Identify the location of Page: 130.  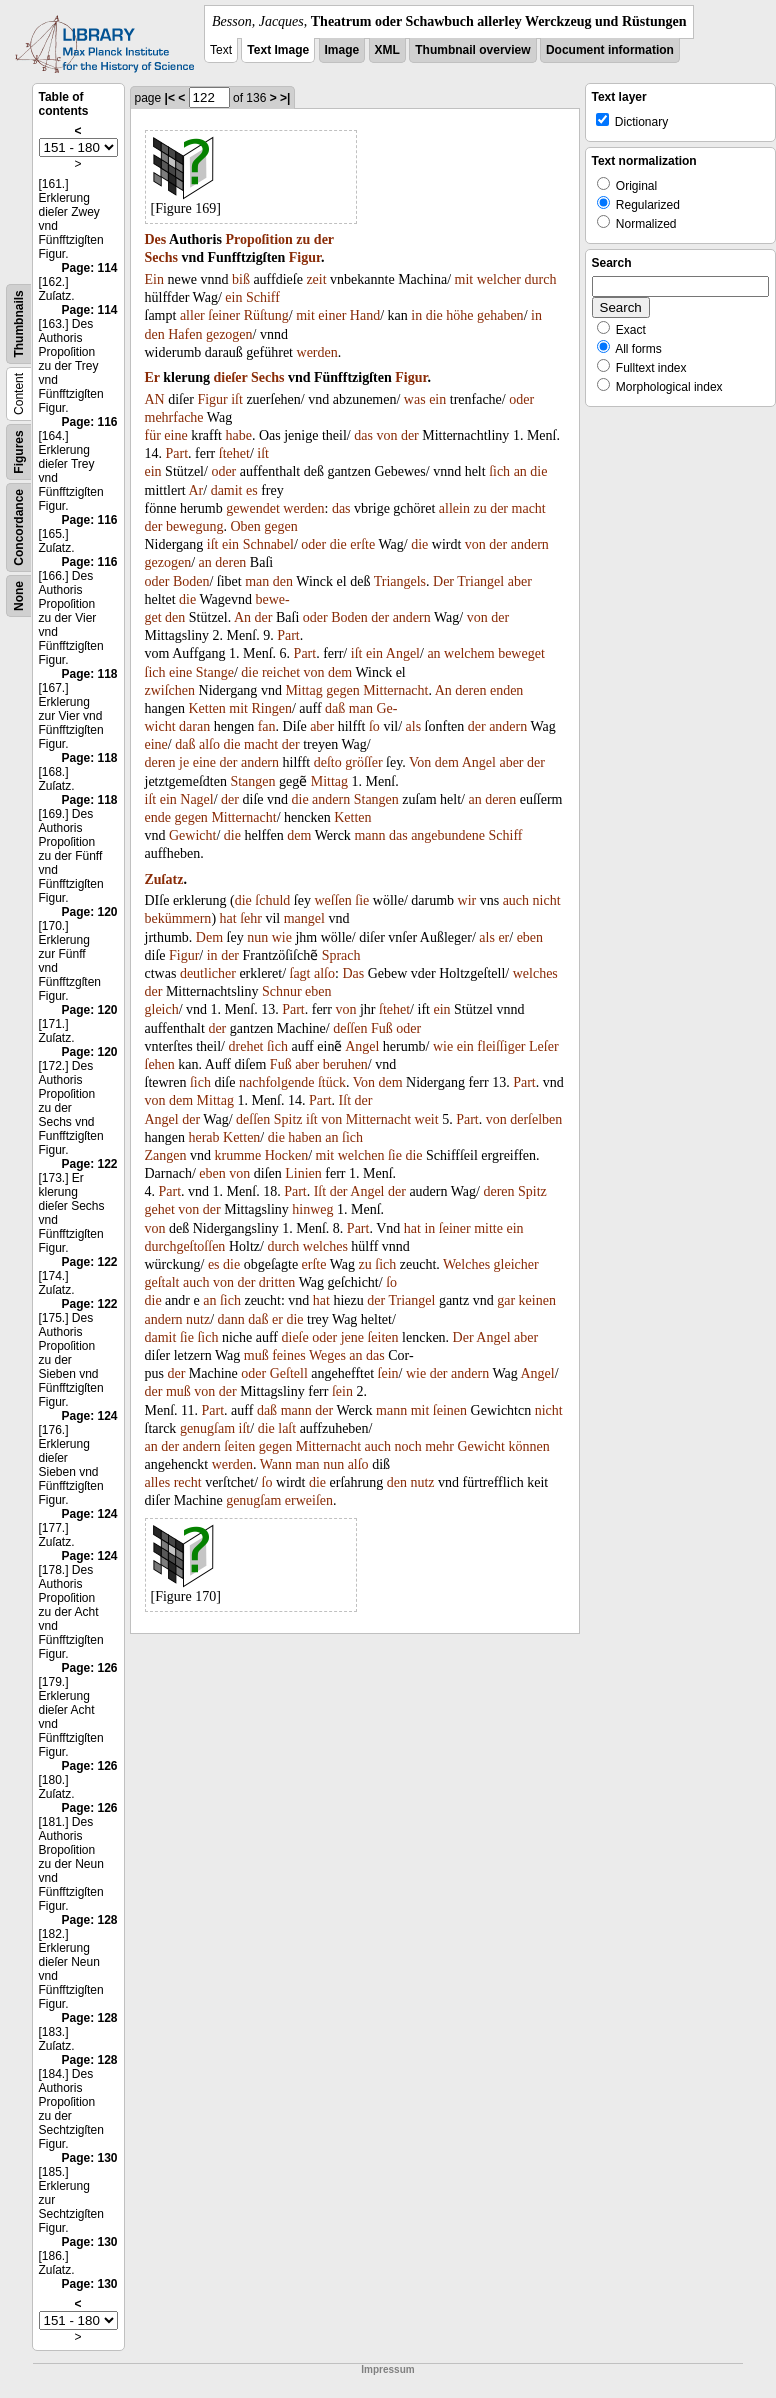
(89, 2158).